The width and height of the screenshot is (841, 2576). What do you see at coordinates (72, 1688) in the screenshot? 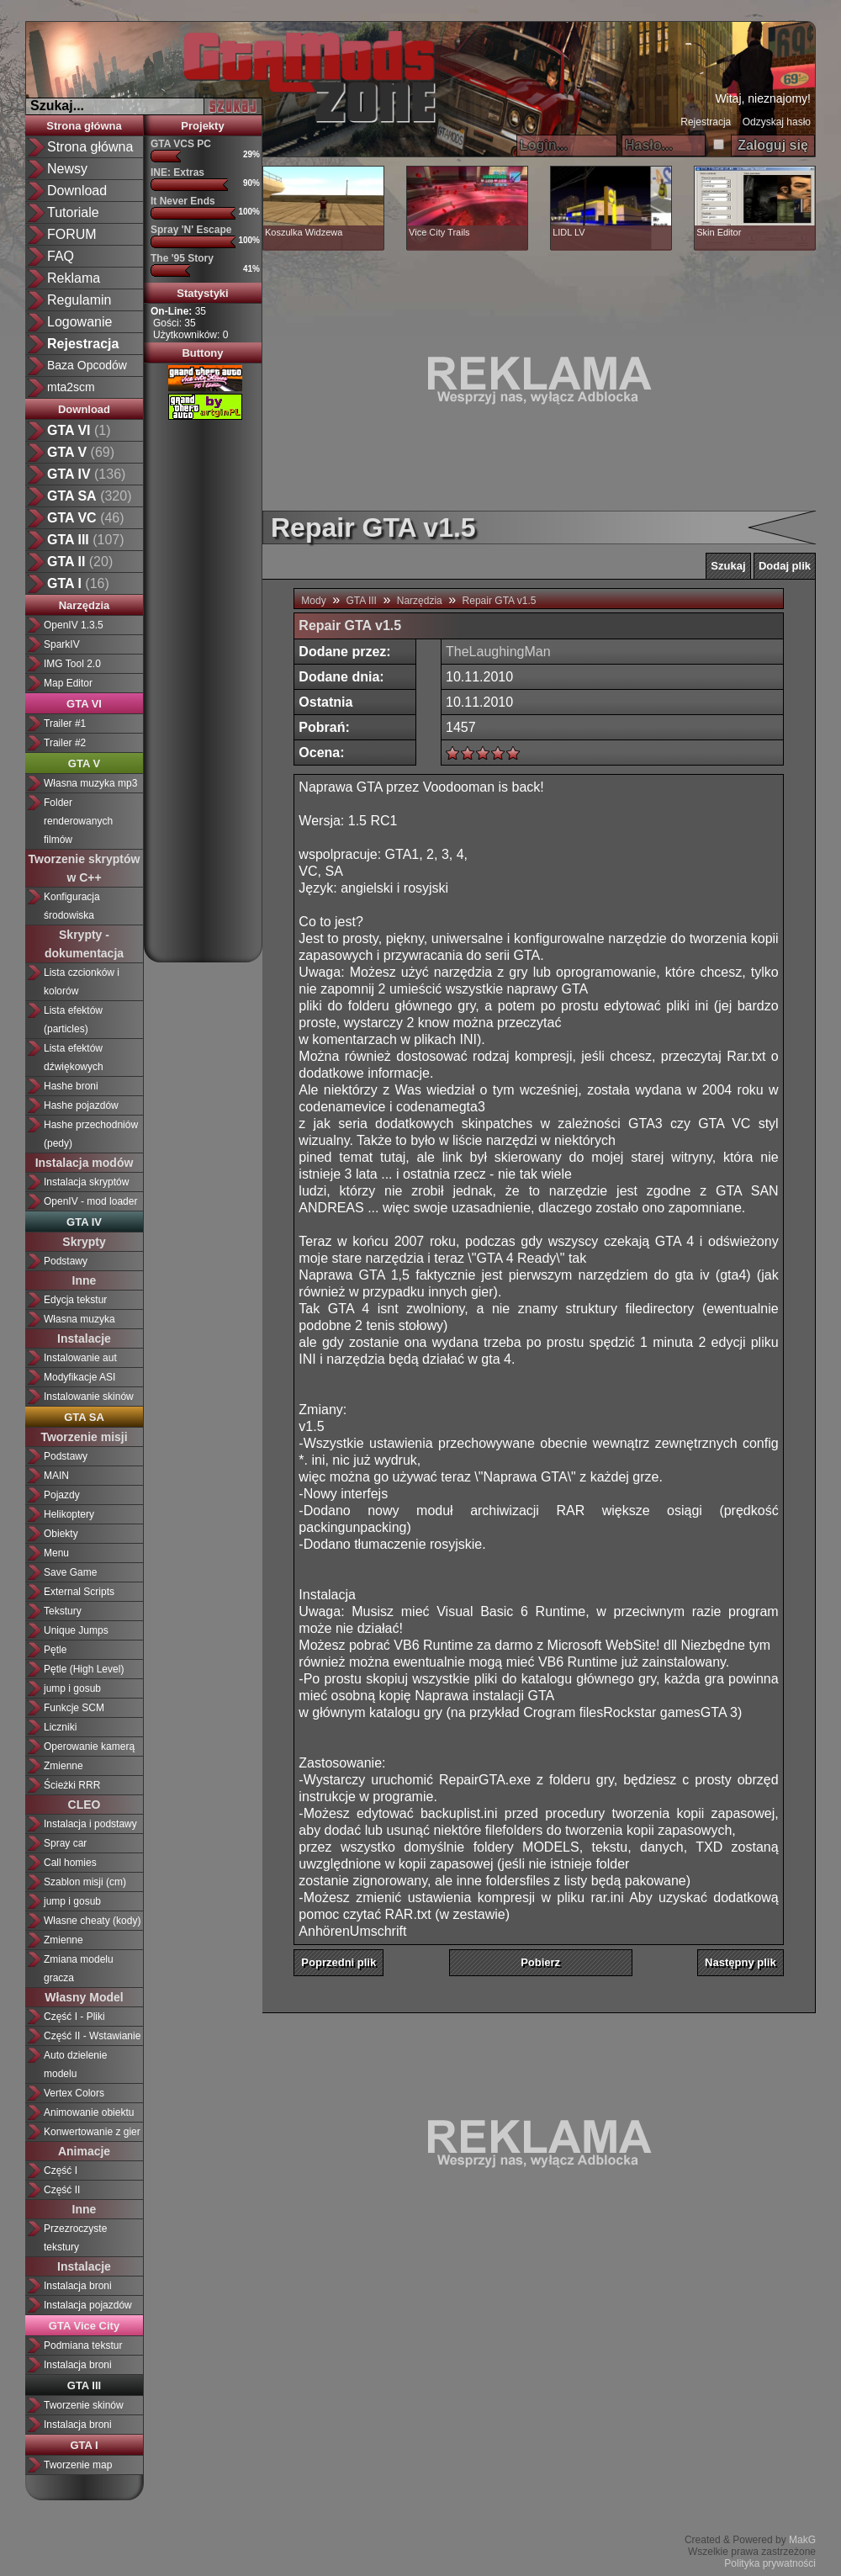
I see `jump i gosub` at bounding box center [72, 1688].